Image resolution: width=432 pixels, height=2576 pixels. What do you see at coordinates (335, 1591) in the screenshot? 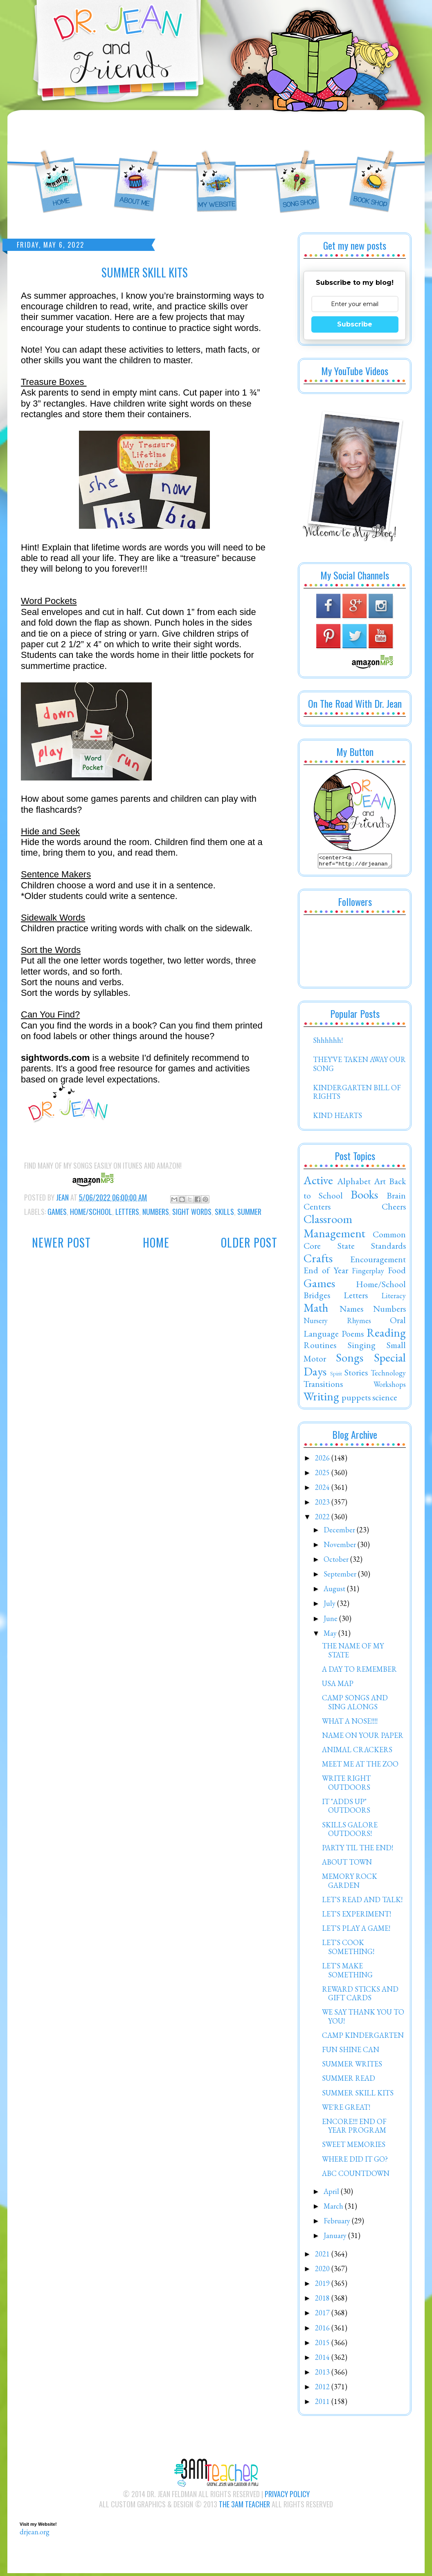
I see `August` at bounding box center [335, 1591].